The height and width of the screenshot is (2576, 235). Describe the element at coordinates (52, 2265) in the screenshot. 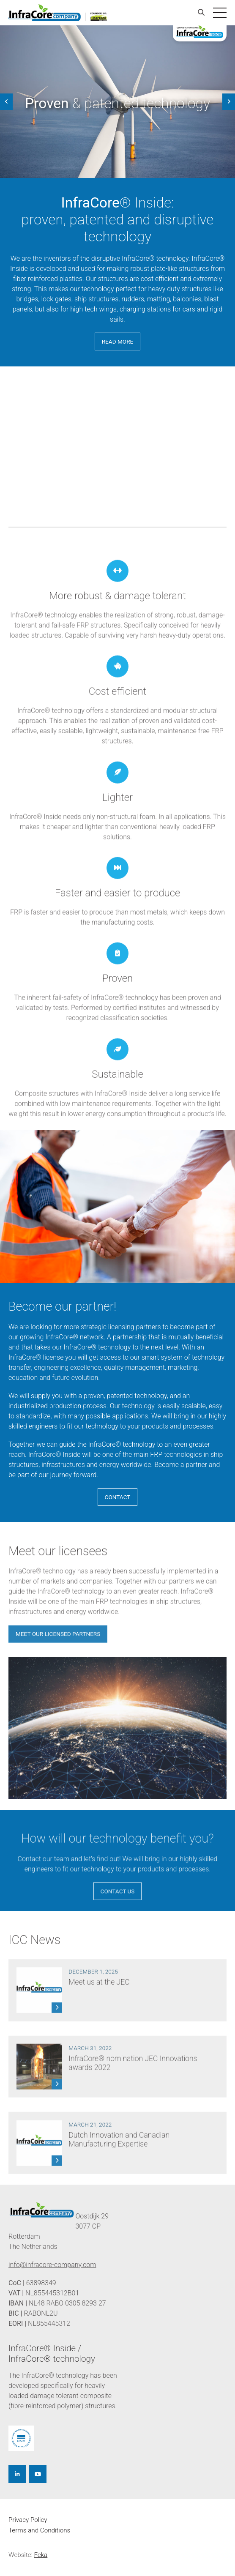

I see `info@infracore-company.com` at that location.